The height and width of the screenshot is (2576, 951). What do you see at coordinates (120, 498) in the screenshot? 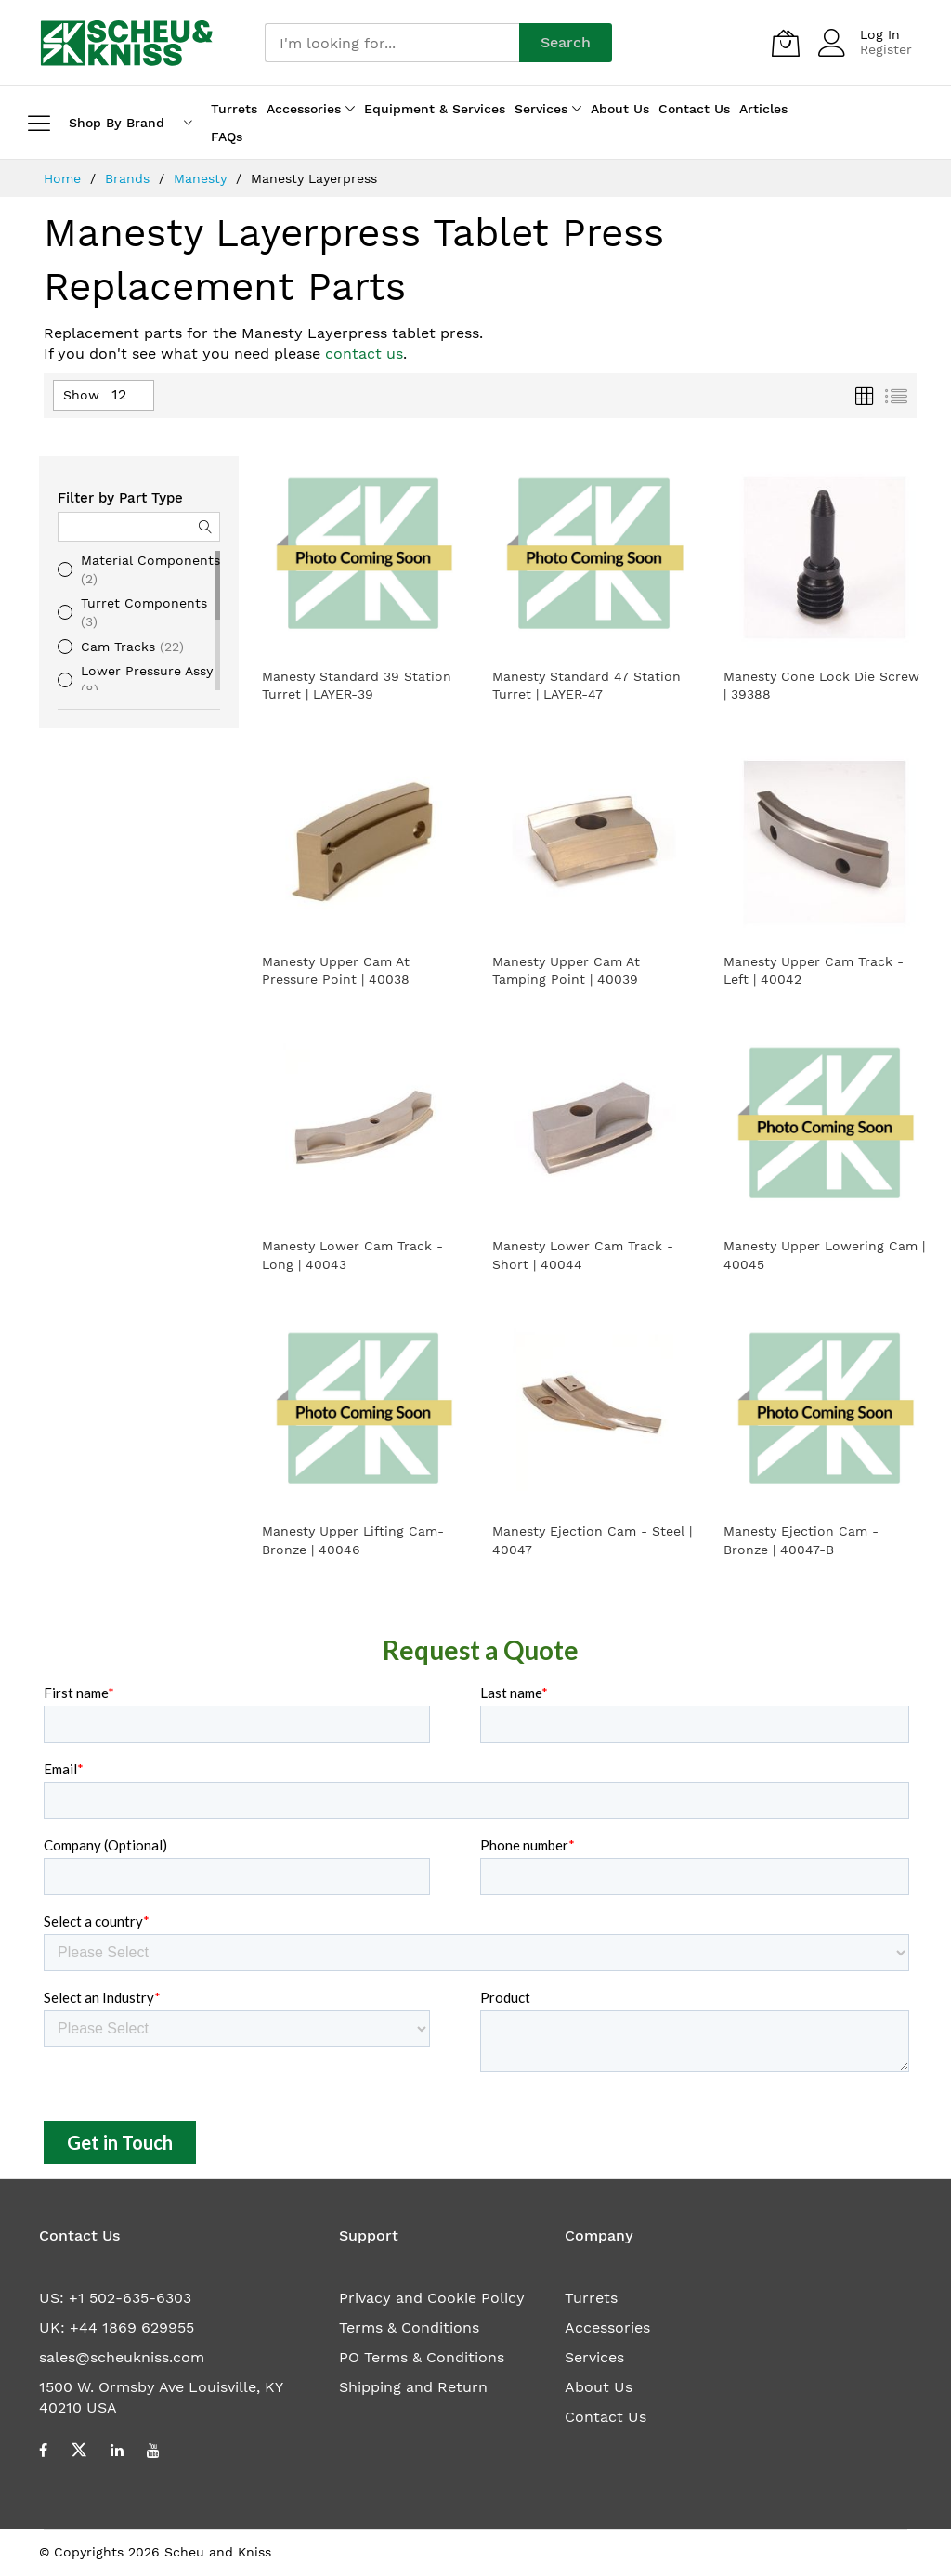
I see `Filter by Part Type` at bounding box center [120, 498].